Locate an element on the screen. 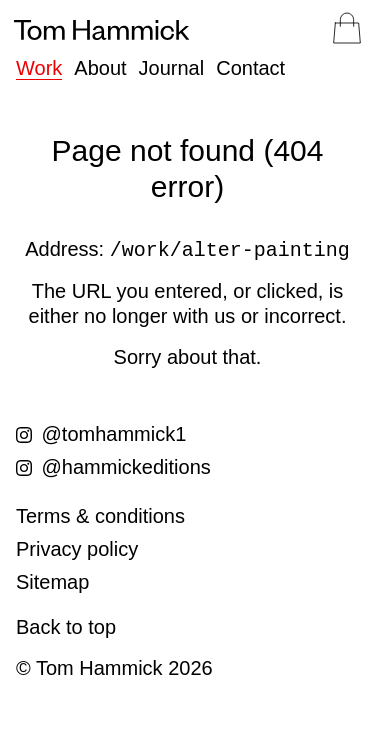  Work is located at coordinates (39, 68).